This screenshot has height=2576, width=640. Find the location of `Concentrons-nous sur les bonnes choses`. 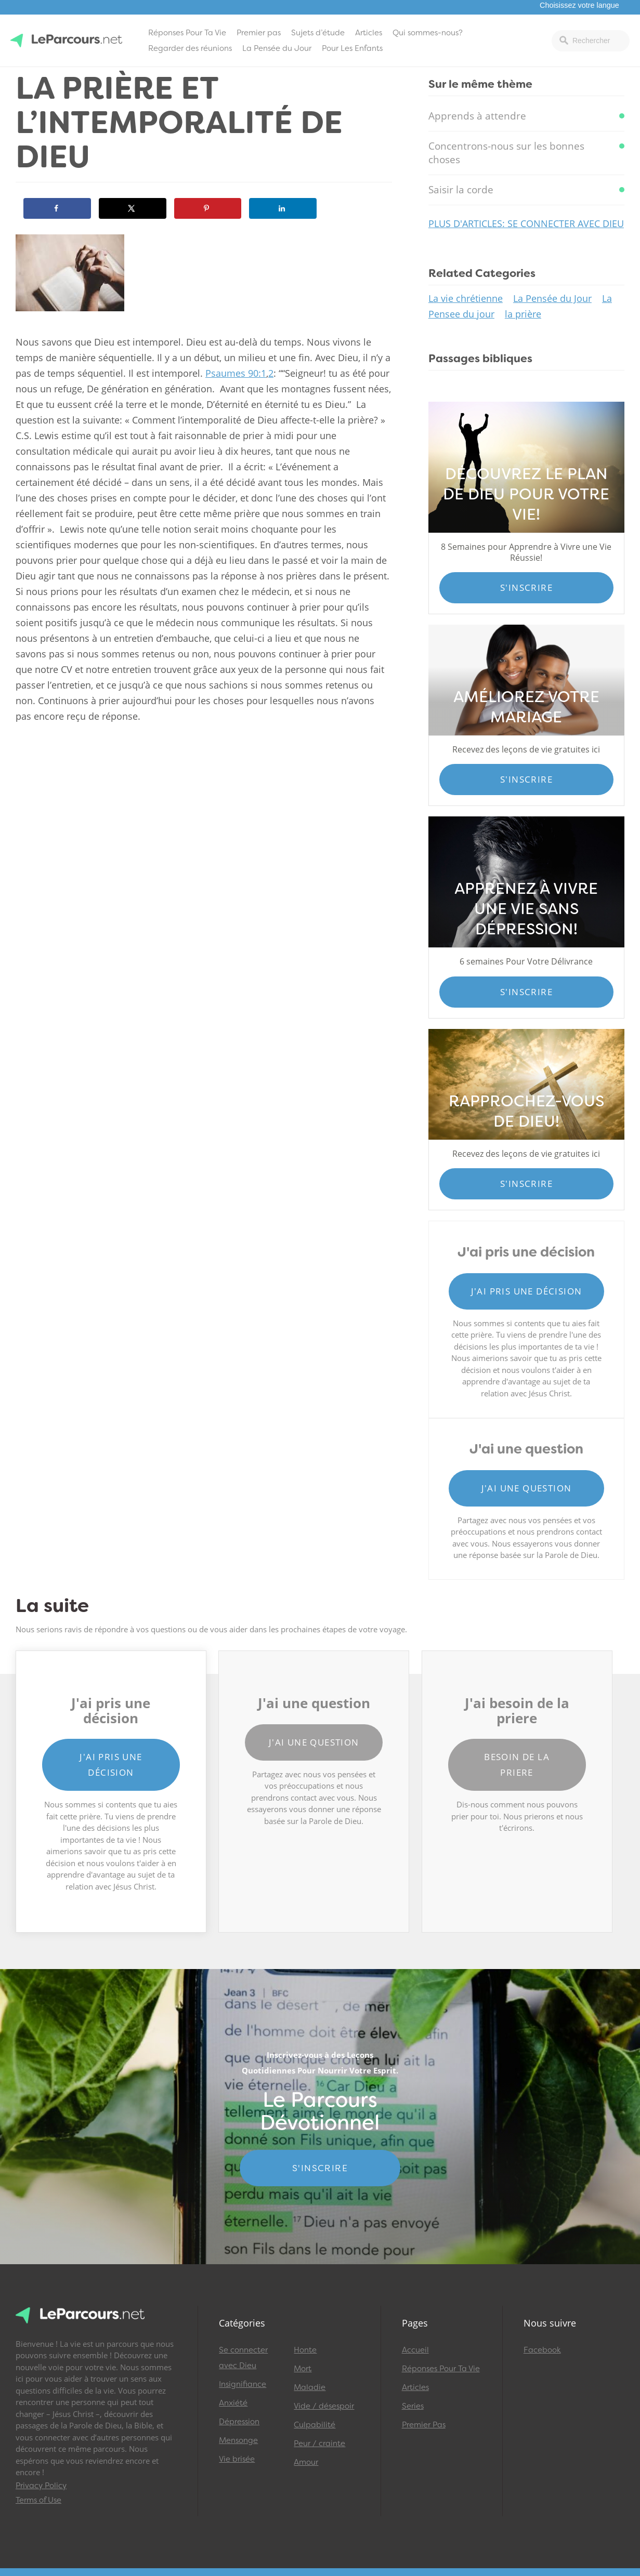

Concentrons-nous sur les bonnes choses is located at coordinates (506, 153).